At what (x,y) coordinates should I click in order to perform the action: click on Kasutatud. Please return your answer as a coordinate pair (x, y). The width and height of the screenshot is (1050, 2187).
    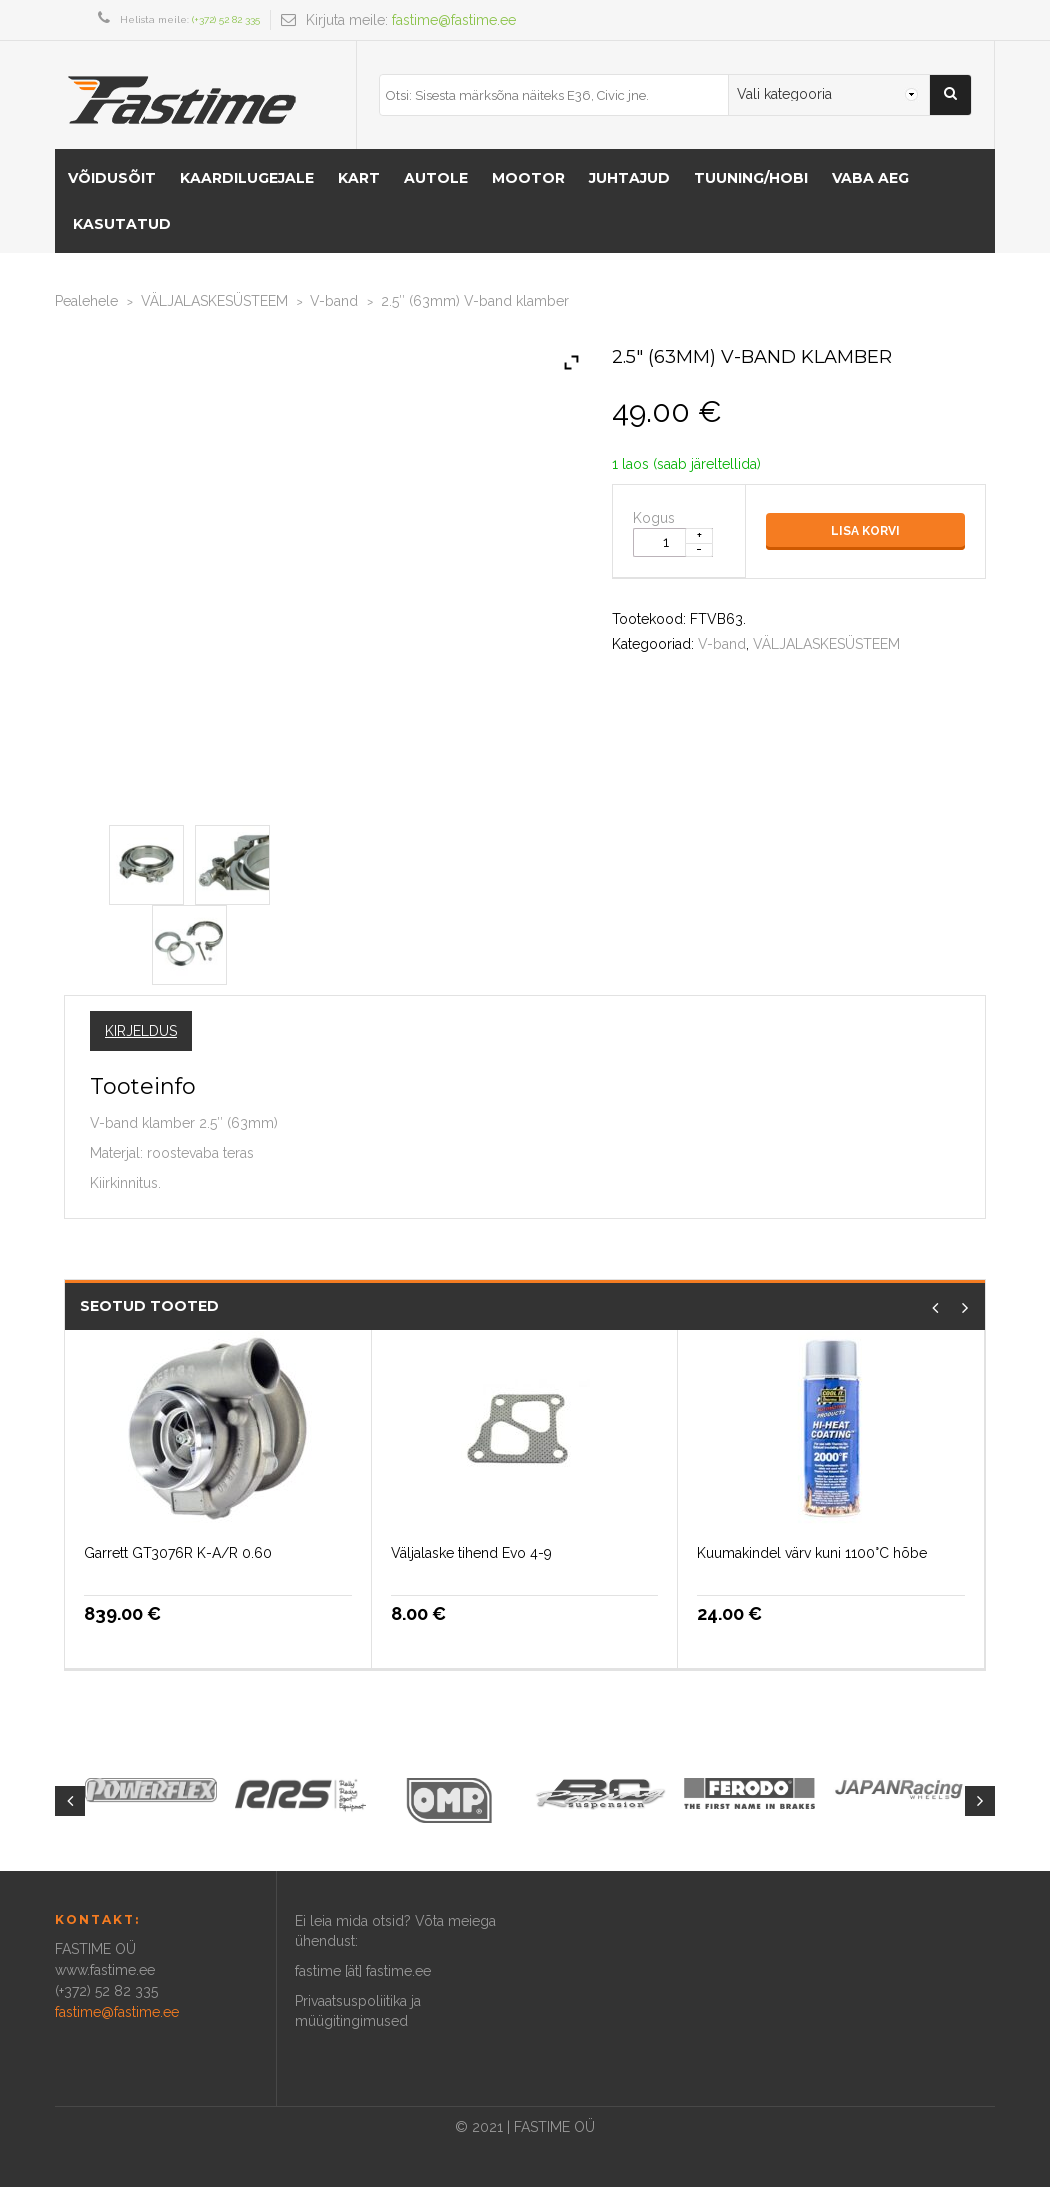
    Looking at the image, I should click on (122, 224).